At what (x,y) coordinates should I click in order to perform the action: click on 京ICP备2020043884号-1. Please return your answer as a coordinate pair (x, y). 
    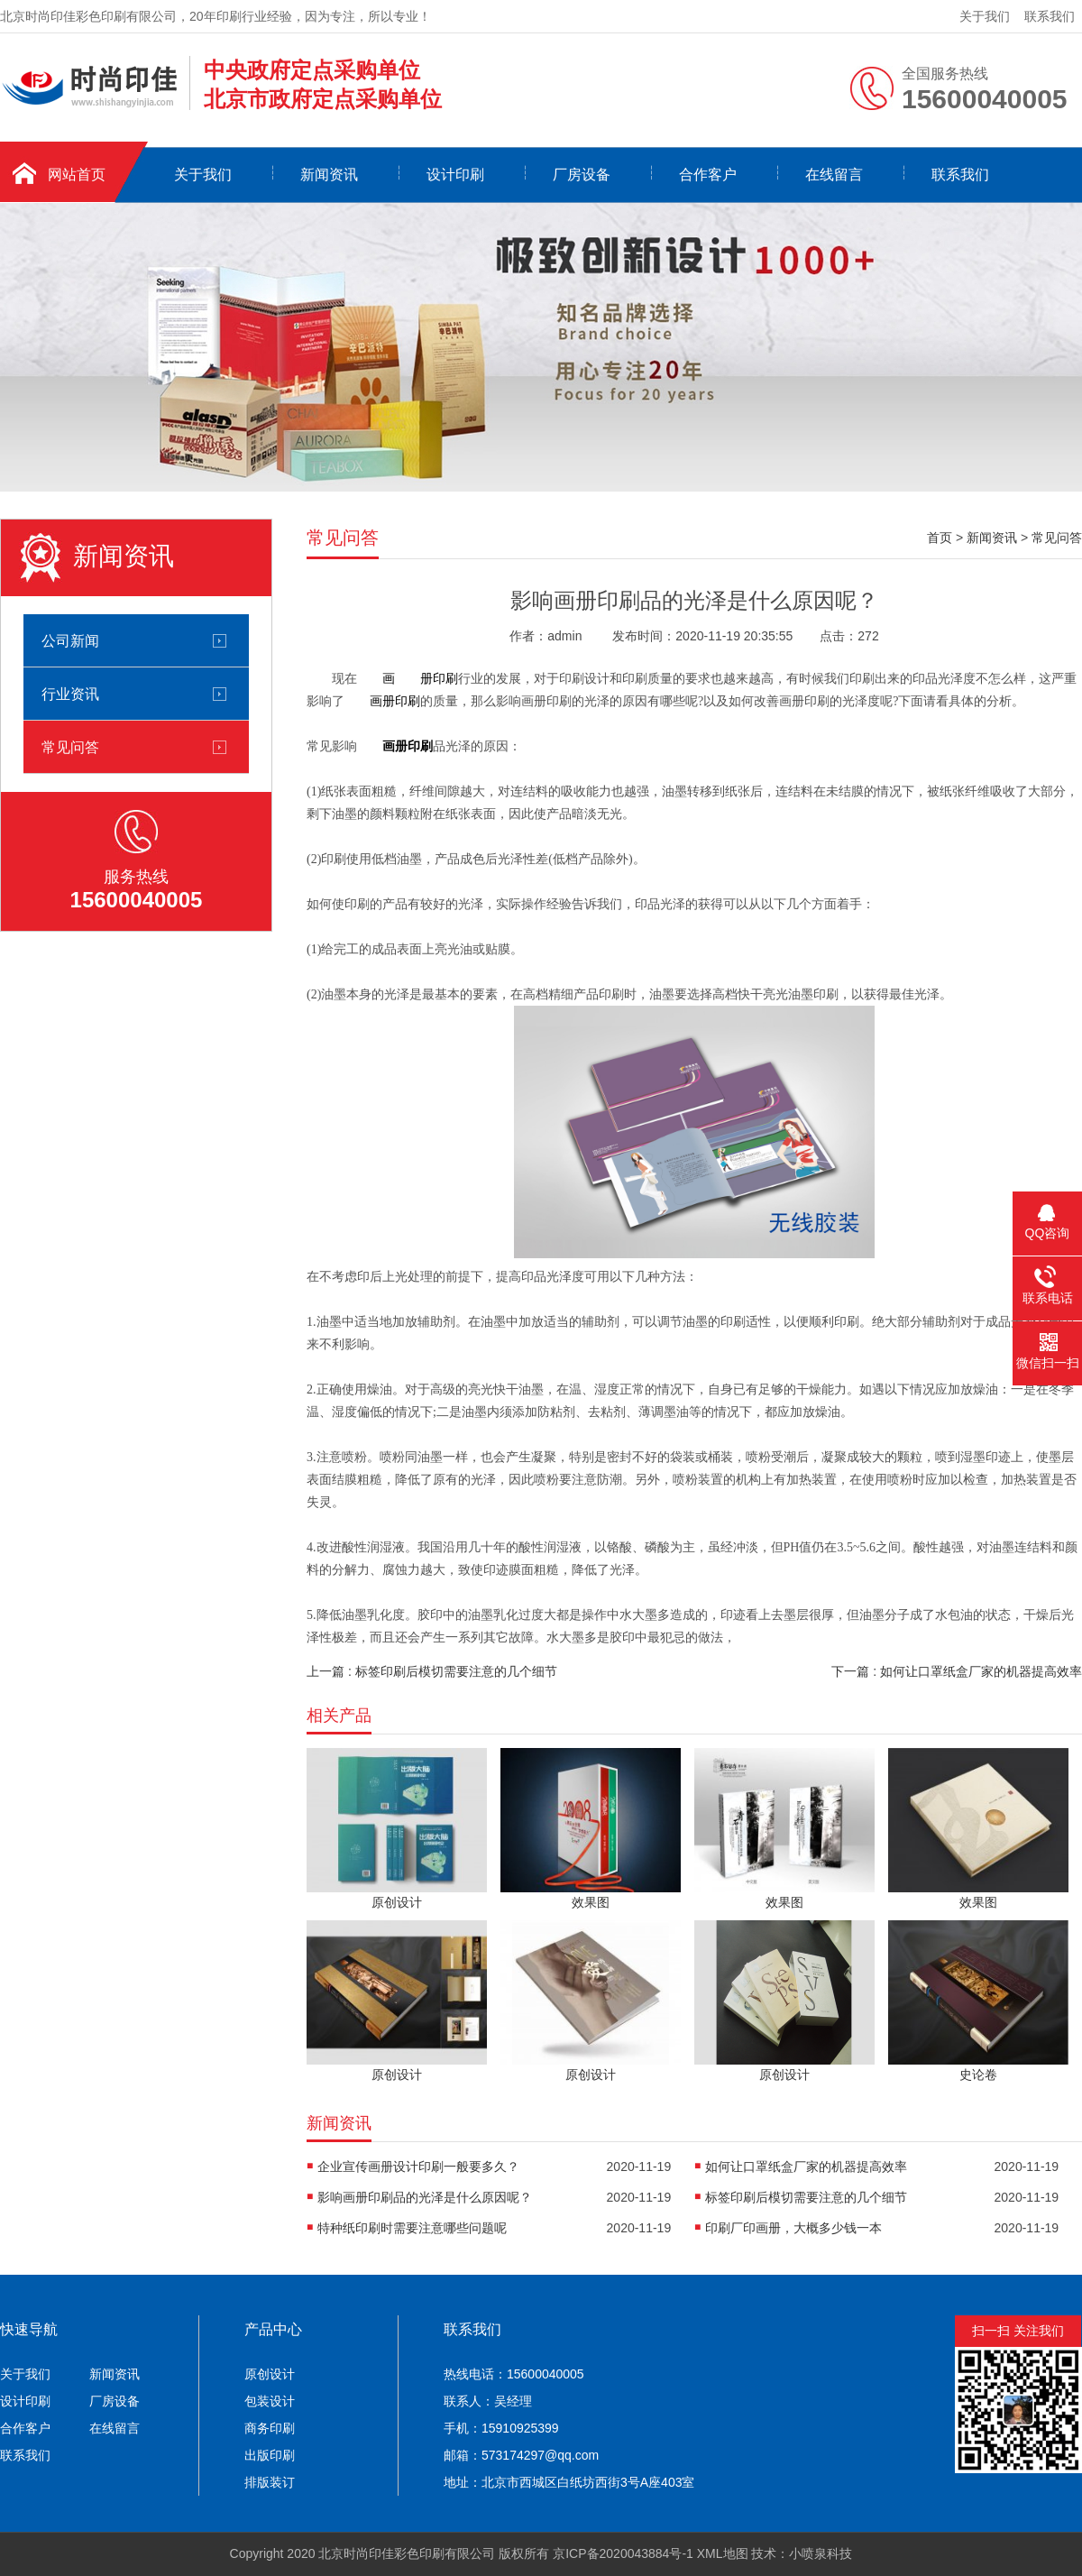
    Looking at the image, I should click on (623, 2553).